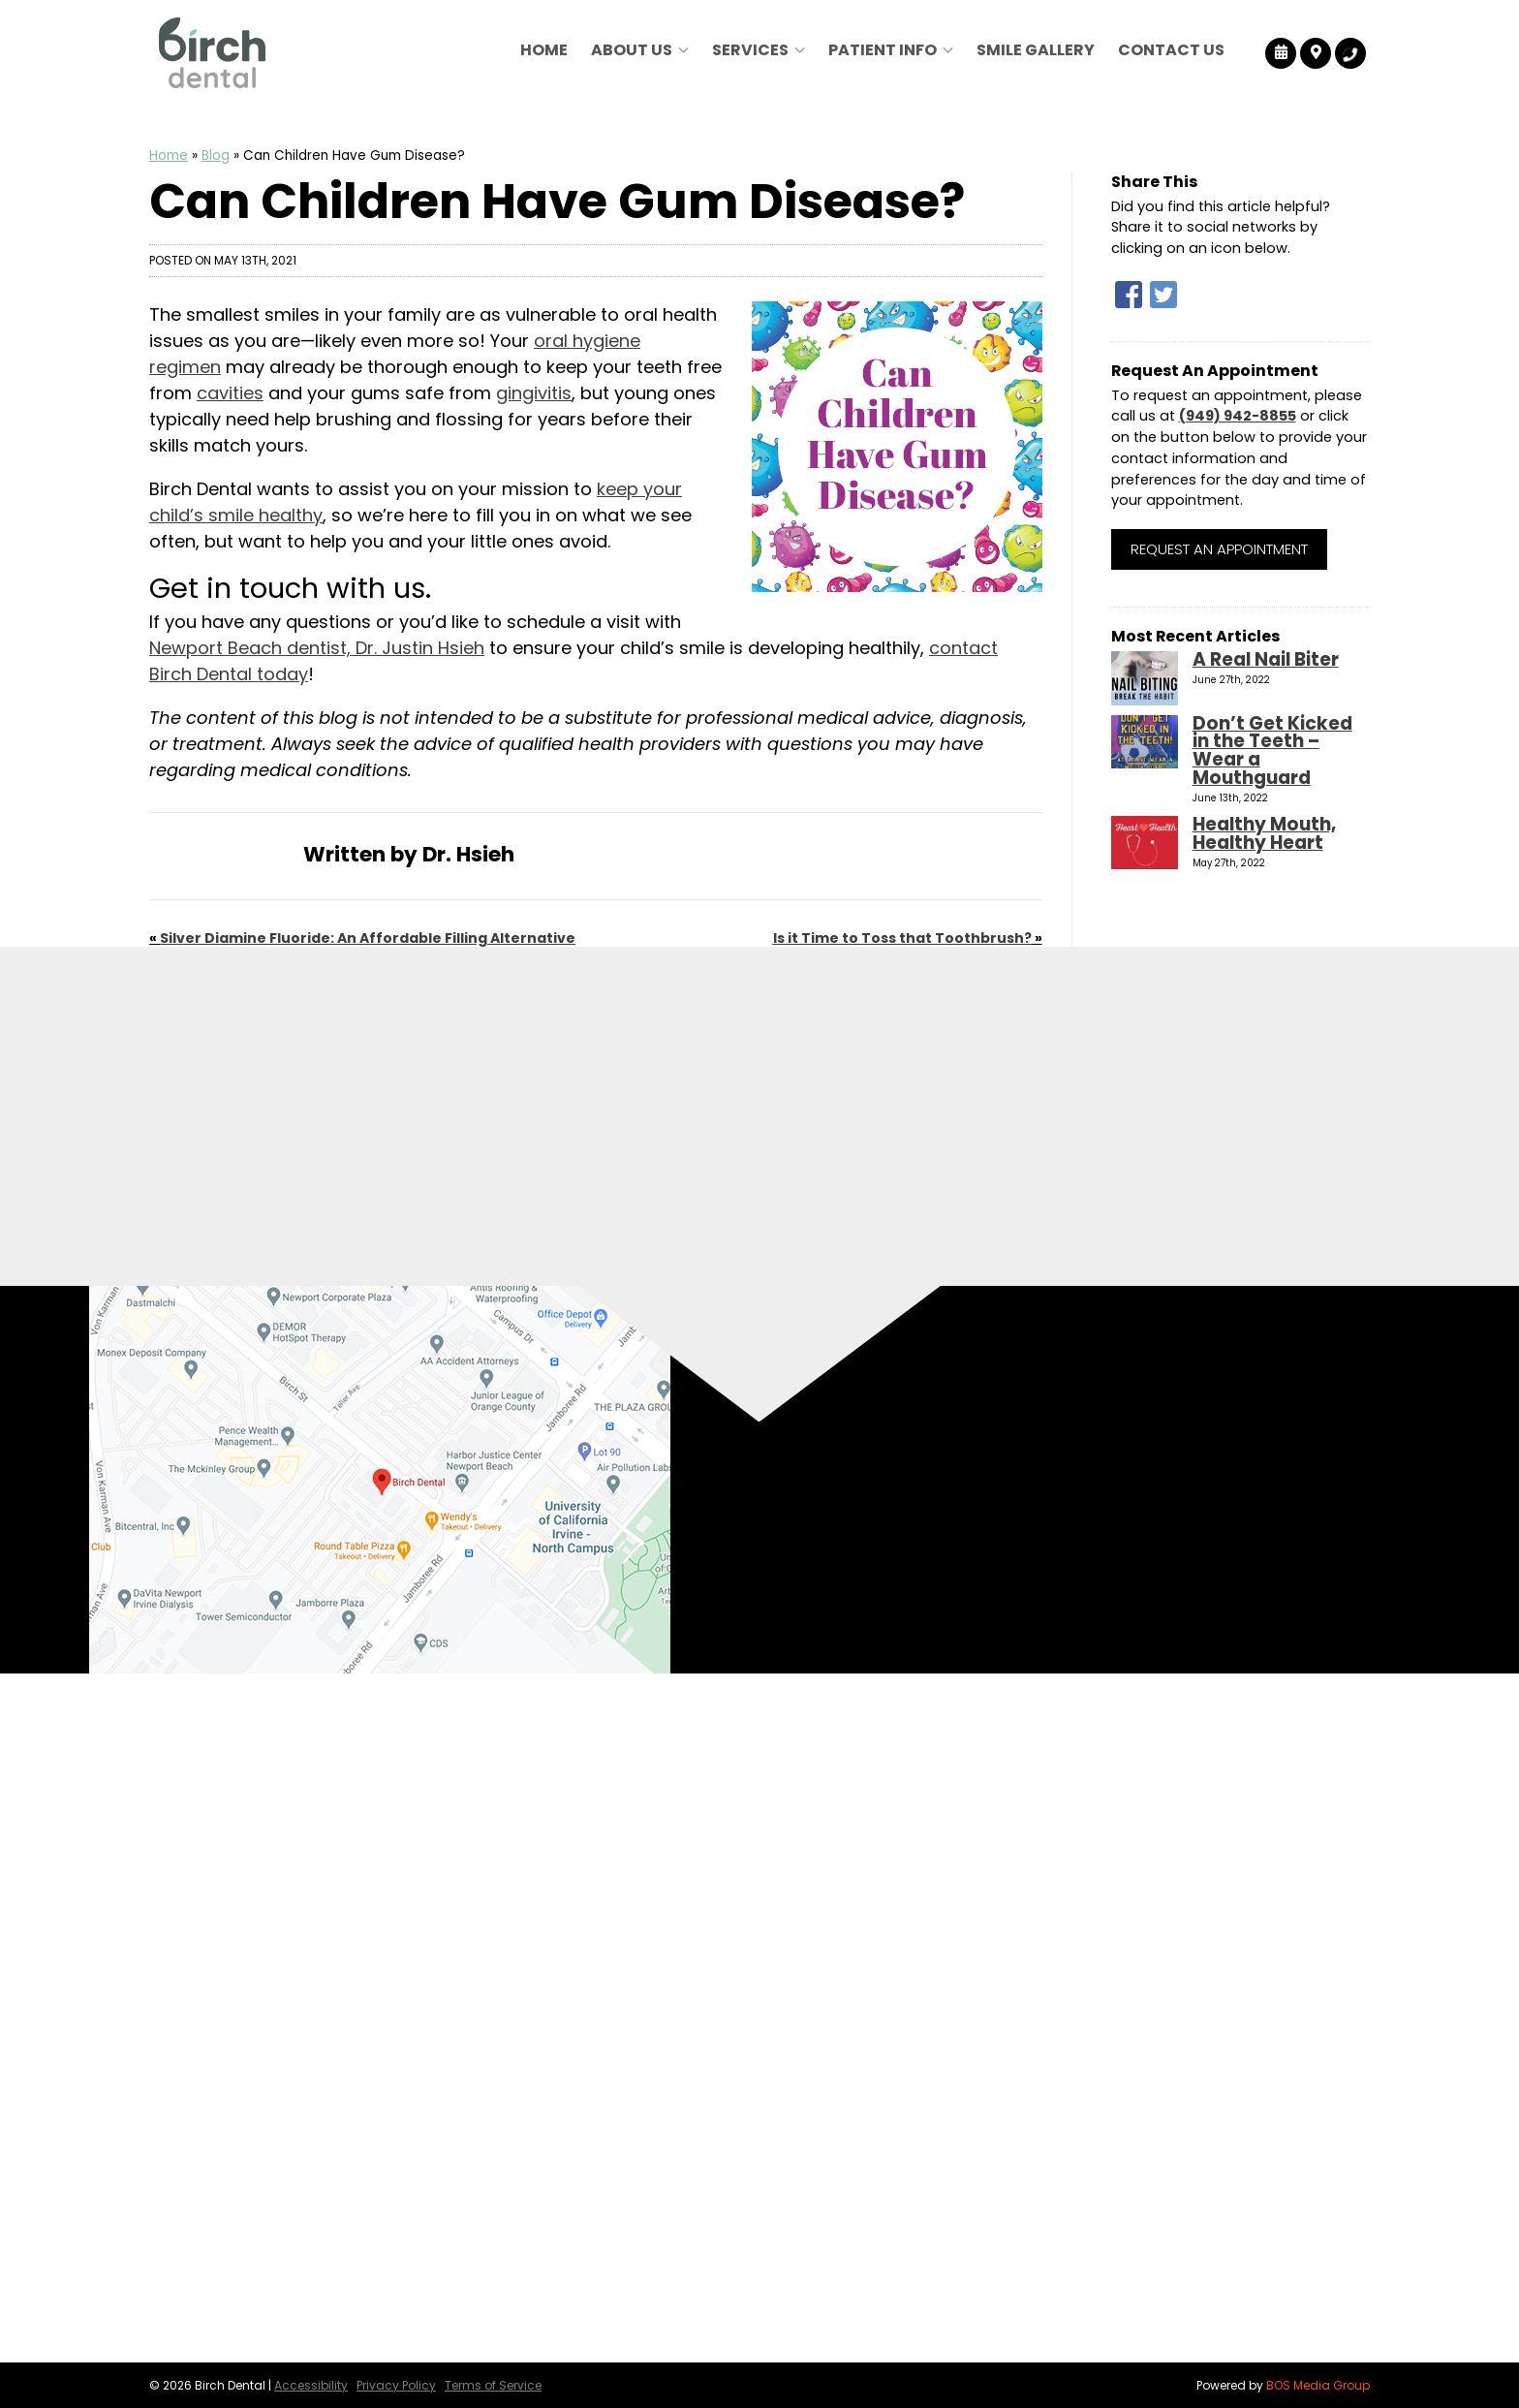  Describe the element at coordinates (230, 393) in the screenshot. I see `cavities` at that location.